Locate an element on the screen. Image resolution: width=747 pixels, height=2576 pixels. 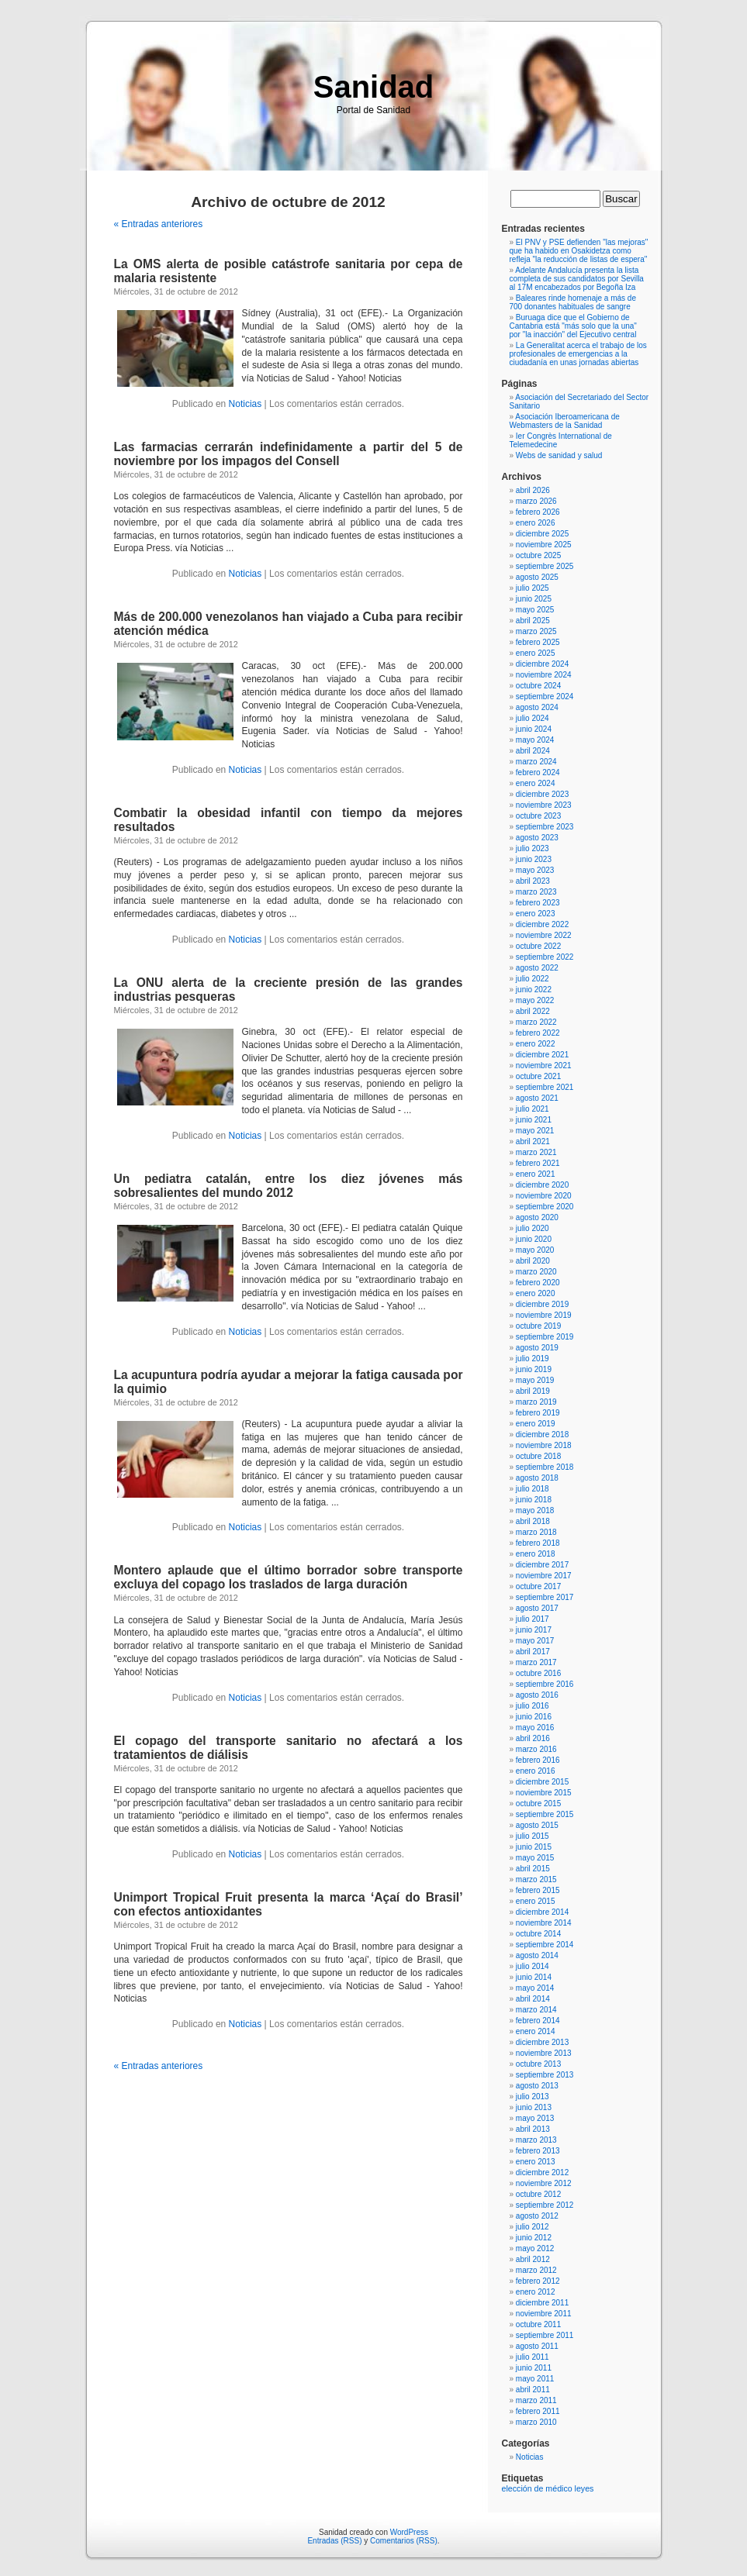
octubre 2022 is located at coordinates (538, 946).